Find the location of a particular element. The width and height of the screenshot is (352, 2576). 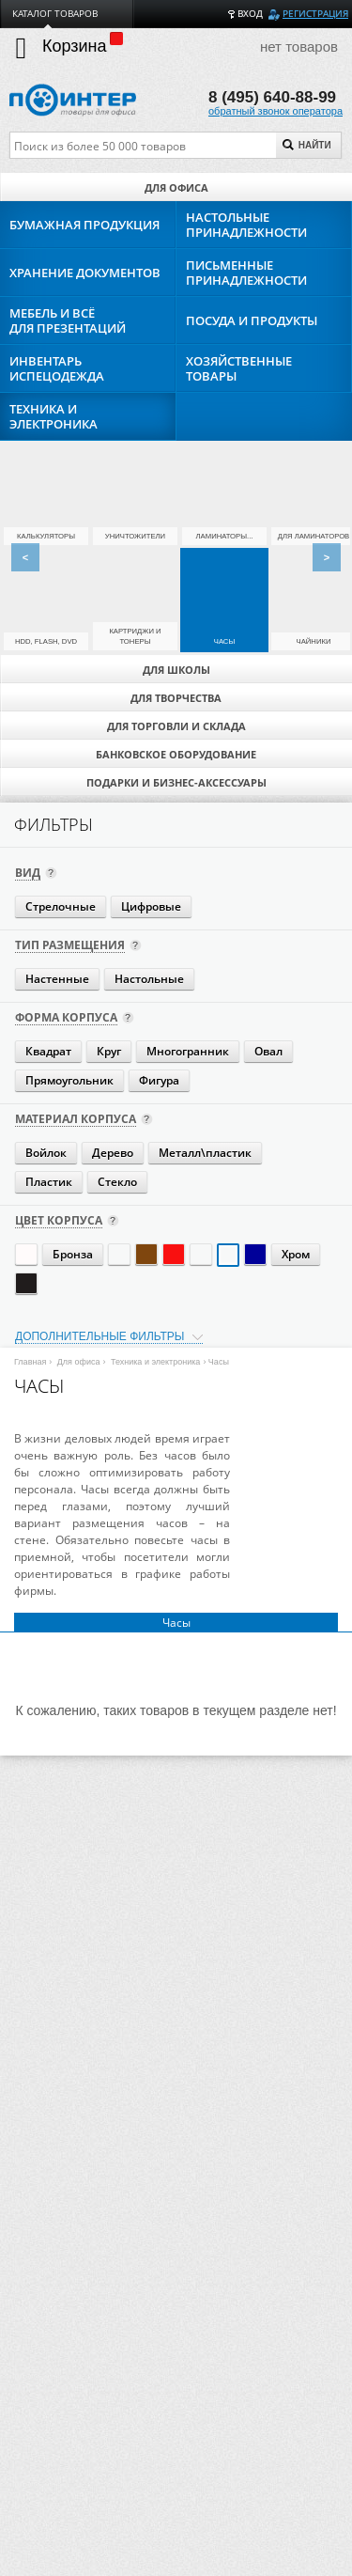

Банковское оборудование is located at coordinates (176, 754).